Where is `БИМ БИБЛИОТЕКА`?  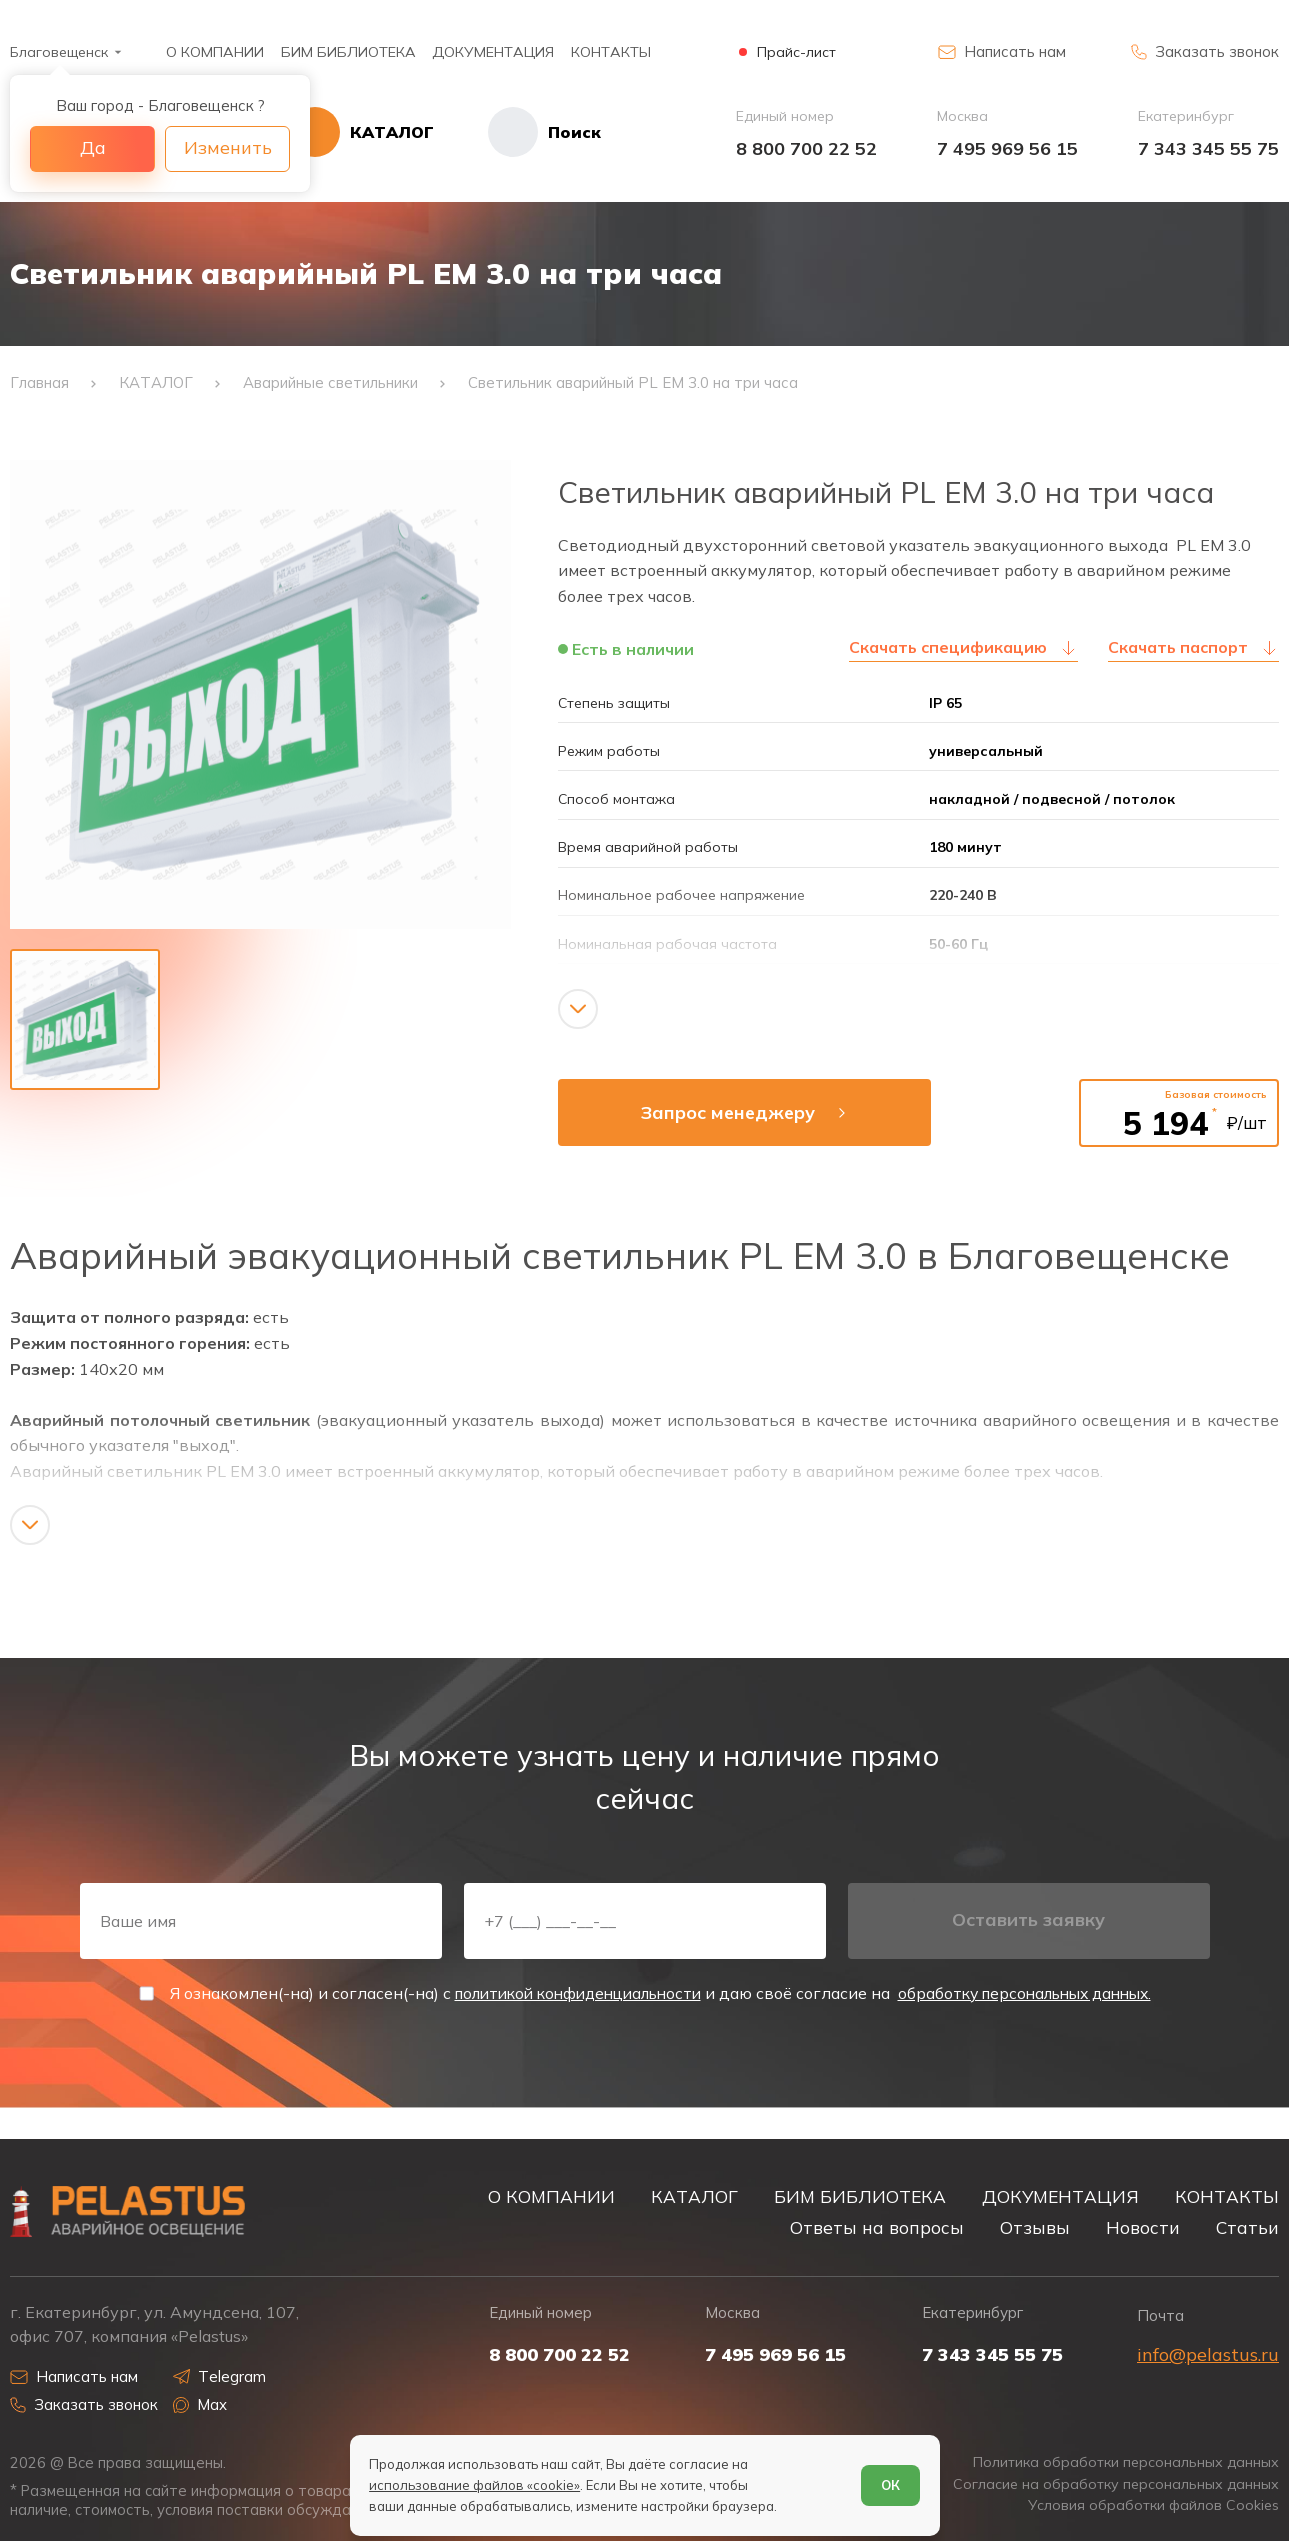 БИМ БИБЛИОТЕКА is located at coordinates (348, 52).